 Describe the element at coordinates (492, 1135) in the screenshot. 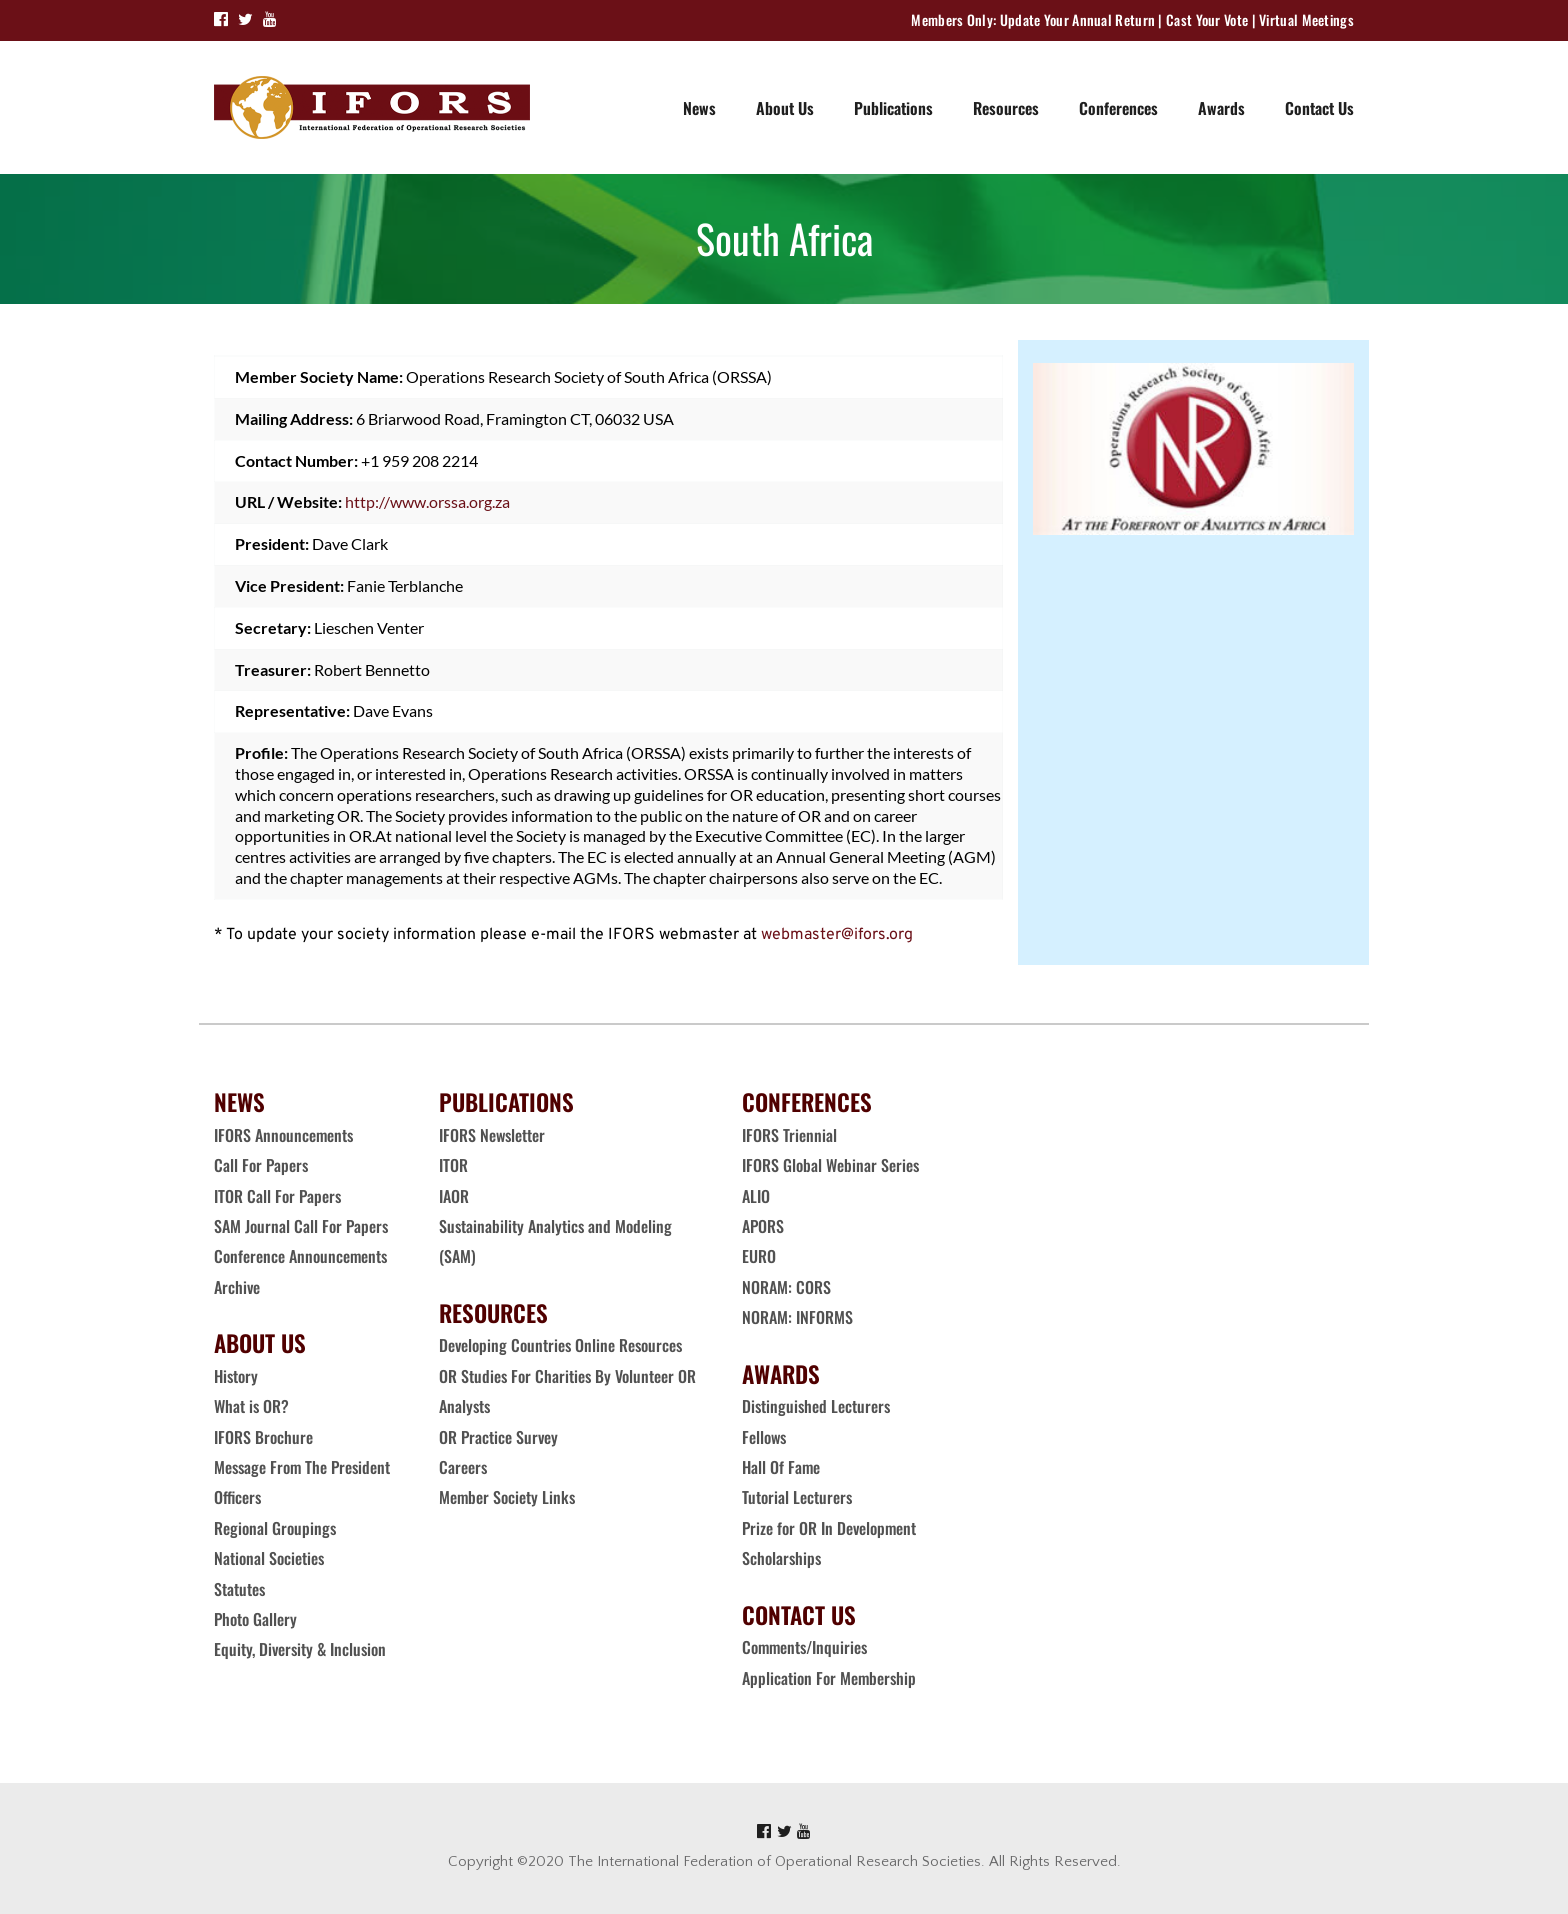

I see `IFORS Newsletter` at that location.